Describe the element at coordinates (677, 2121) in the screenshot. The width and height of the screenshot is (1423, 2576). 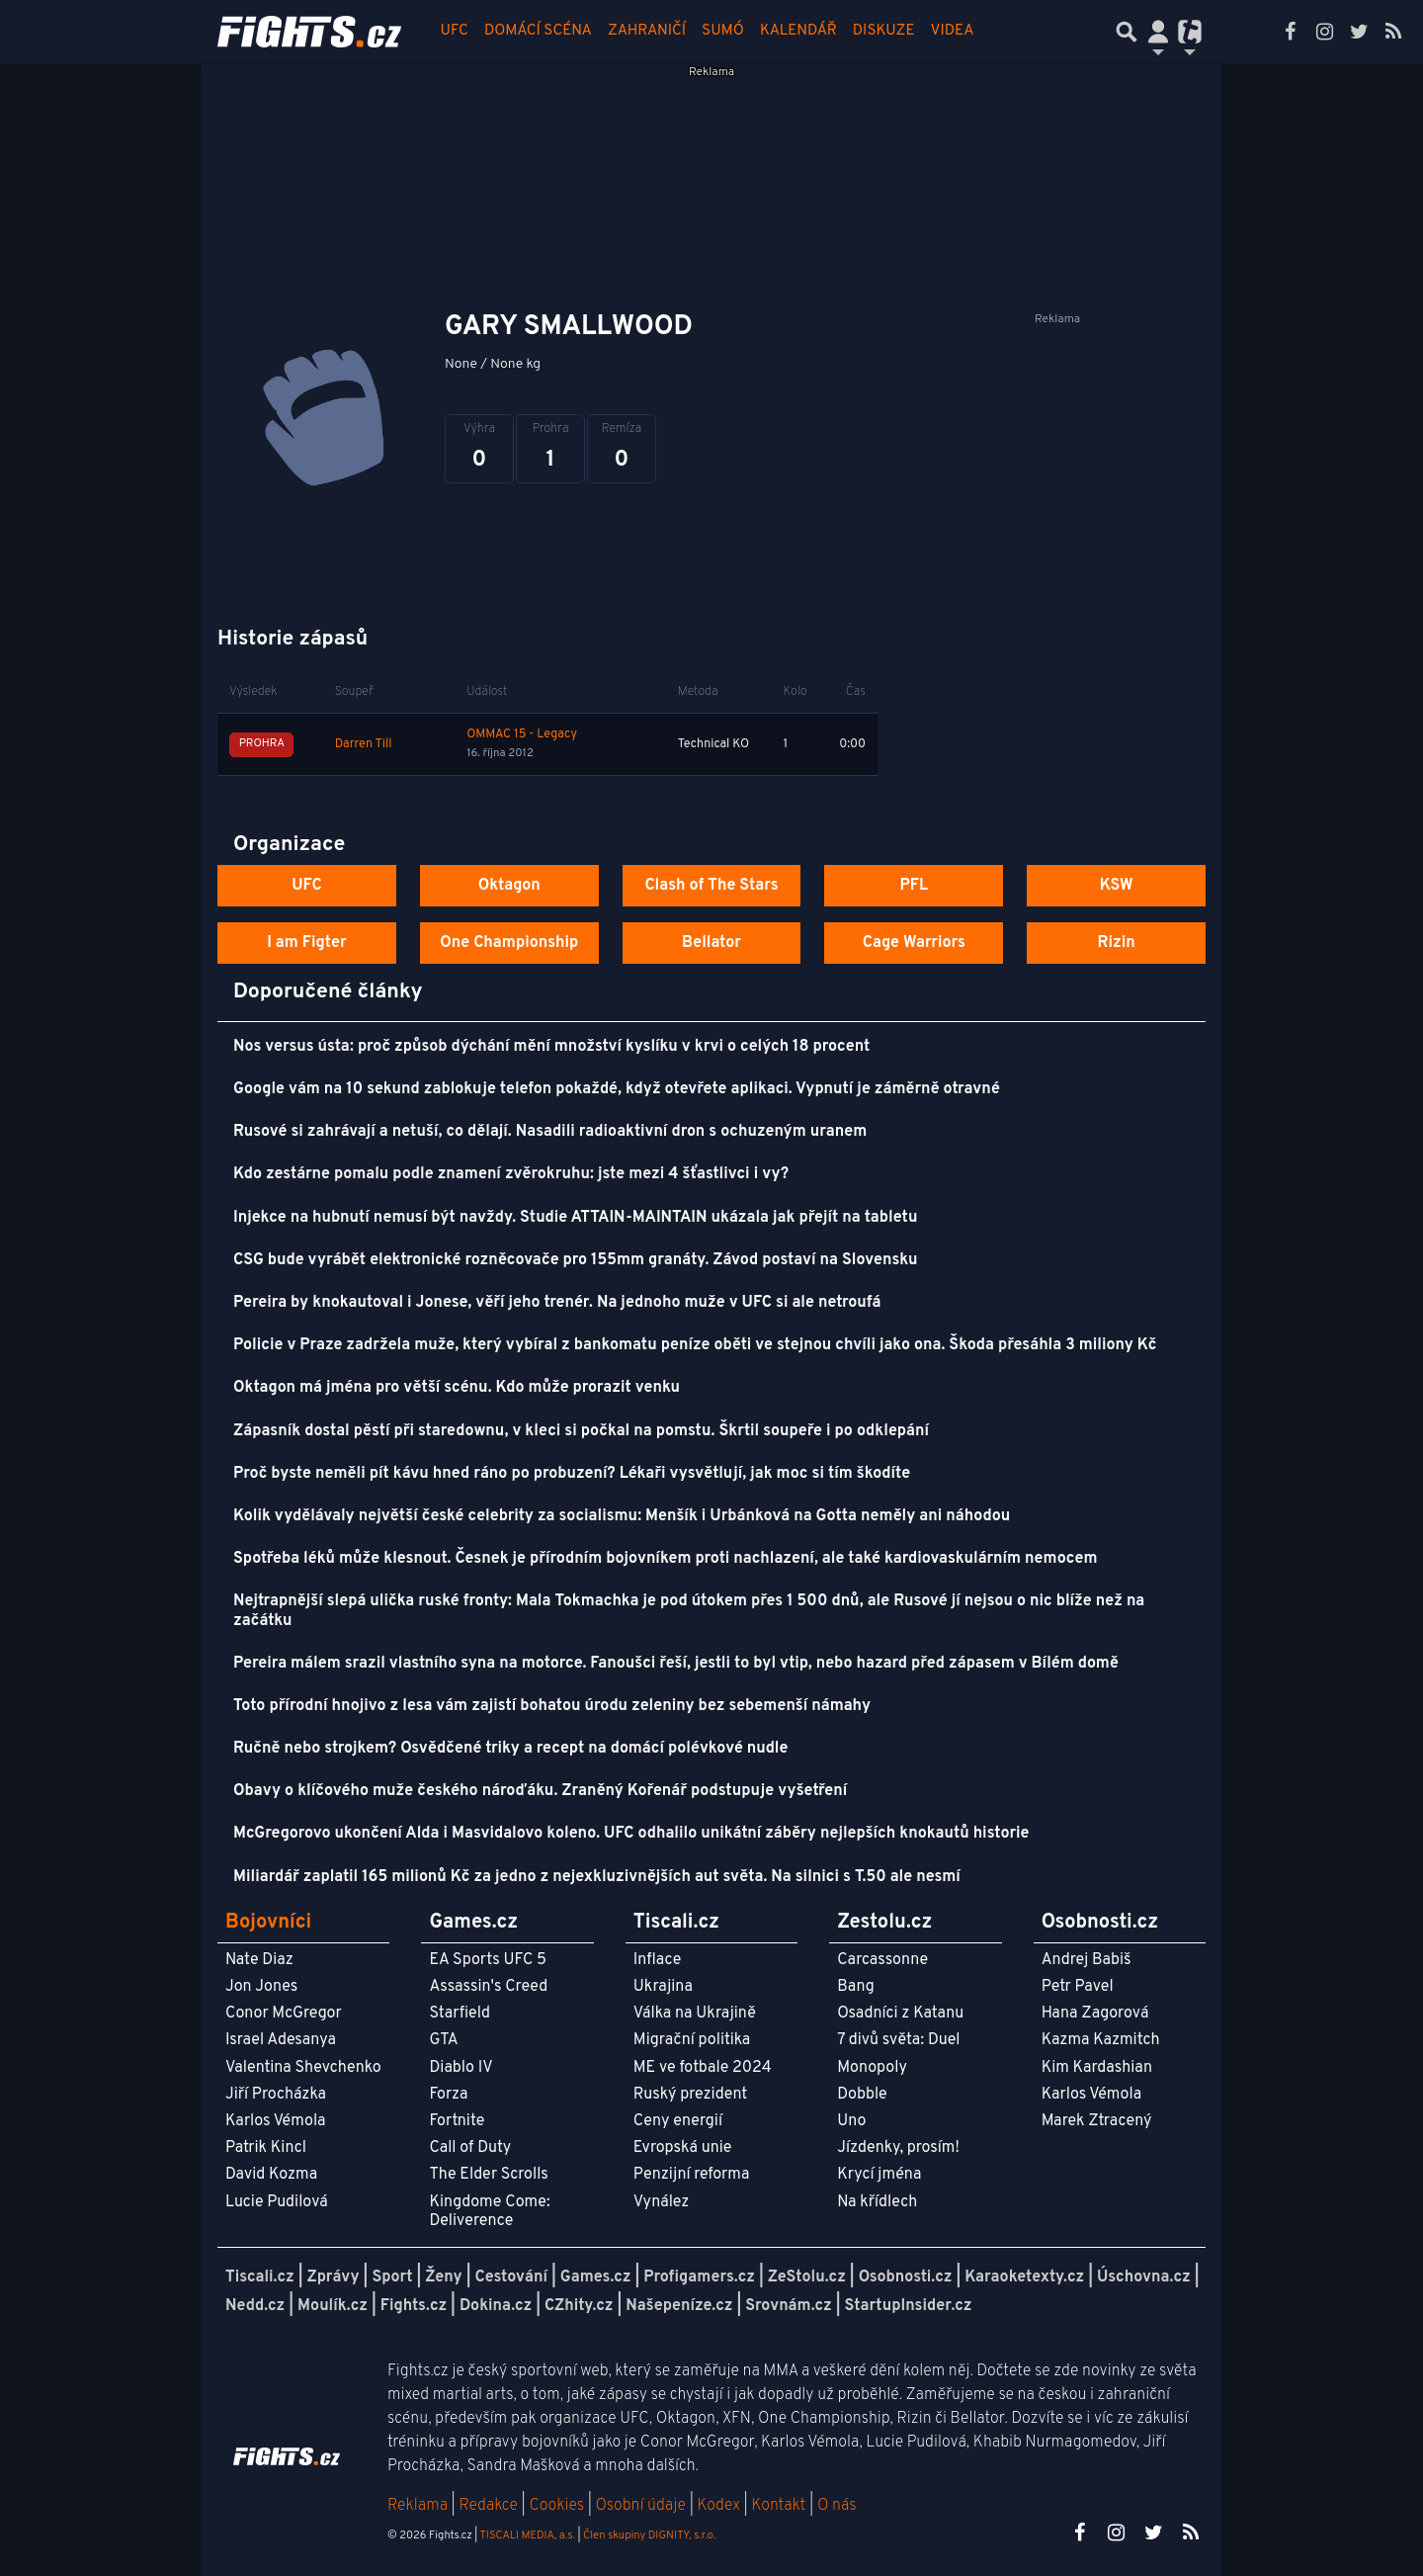
I see `Ceny energií` at that location.